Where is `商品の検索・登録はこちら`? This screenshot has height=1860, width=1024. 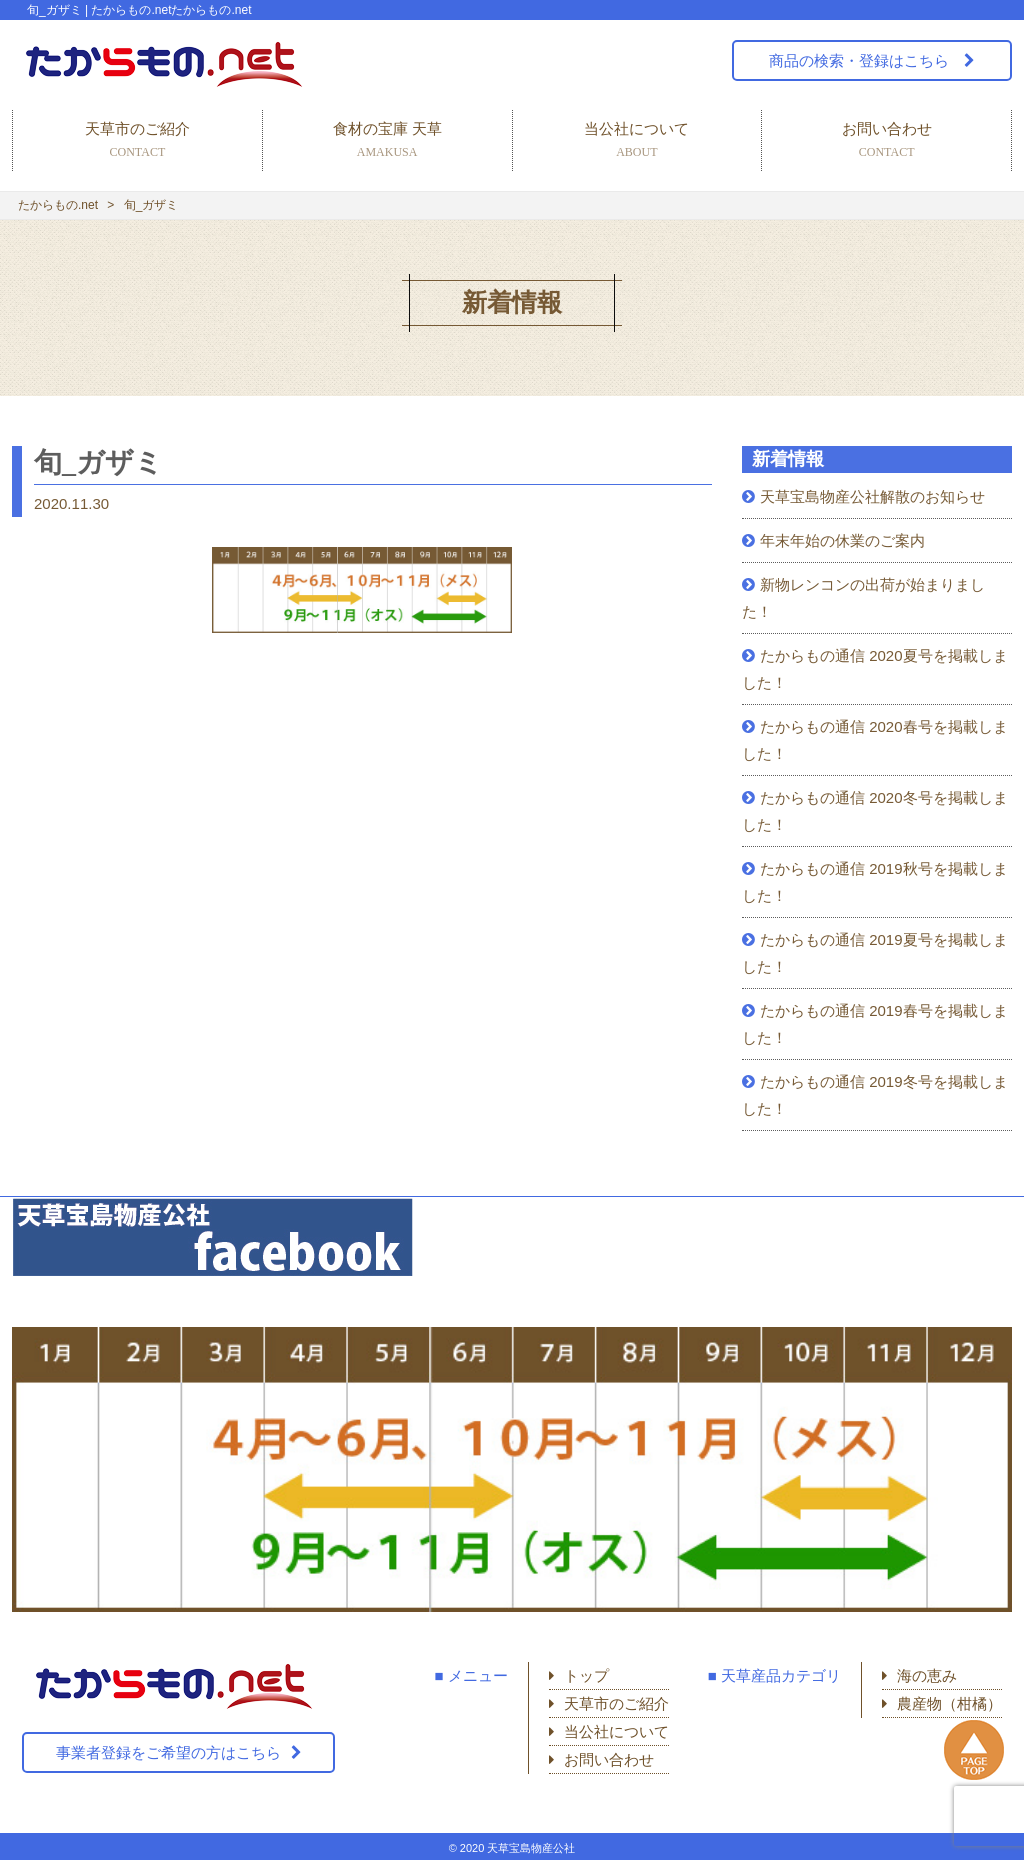
商品の検索・登録はこちら is located at coordinates (861, 60).